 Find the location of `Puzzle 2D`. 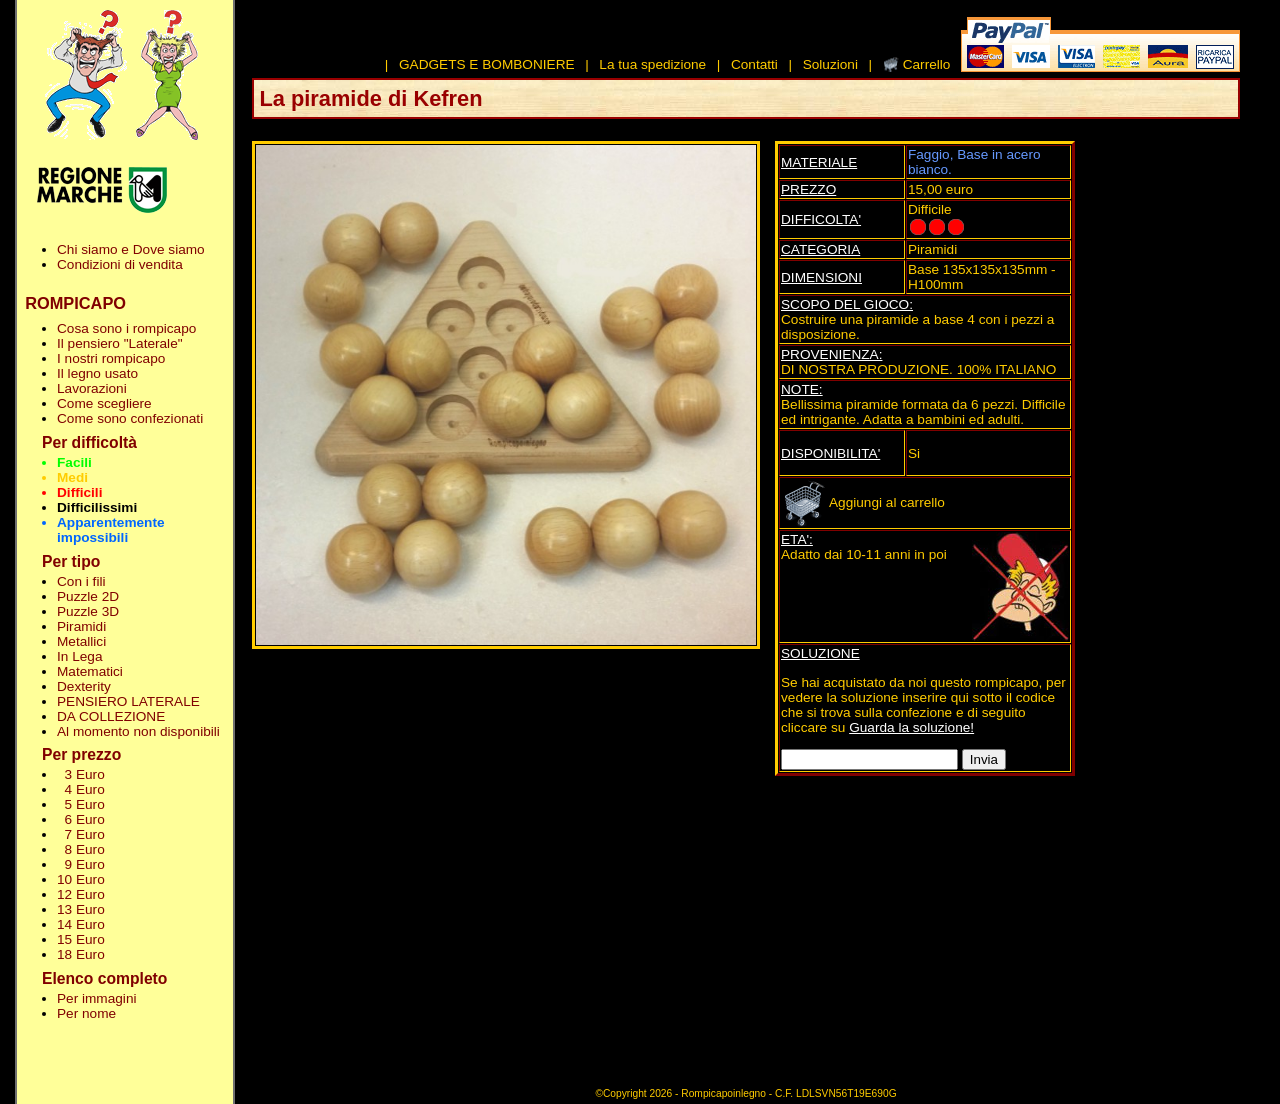

Puzzle 2D is located at coordinates (88, 596).